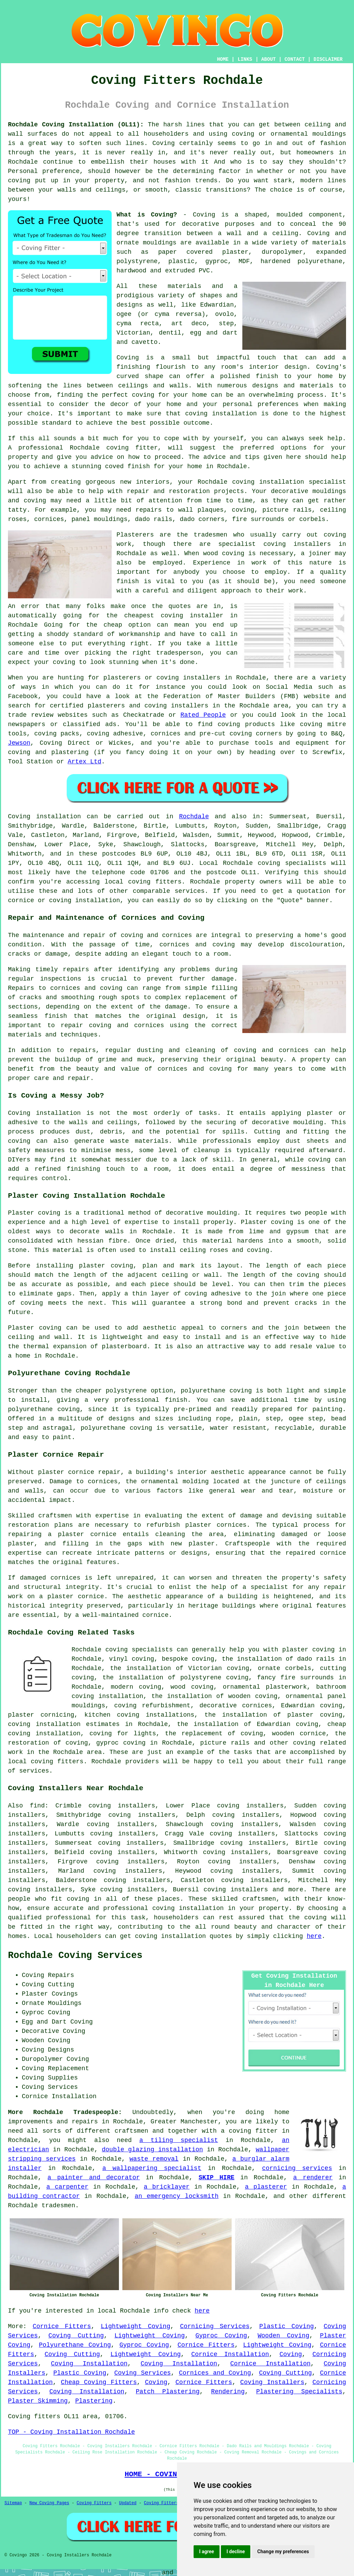 The width and height of the screenshot is (354, 2576). What do you see at coordinates (84, 761) in the screenshot?
I see `Artex Ltd` at bounding box center [84, 761].